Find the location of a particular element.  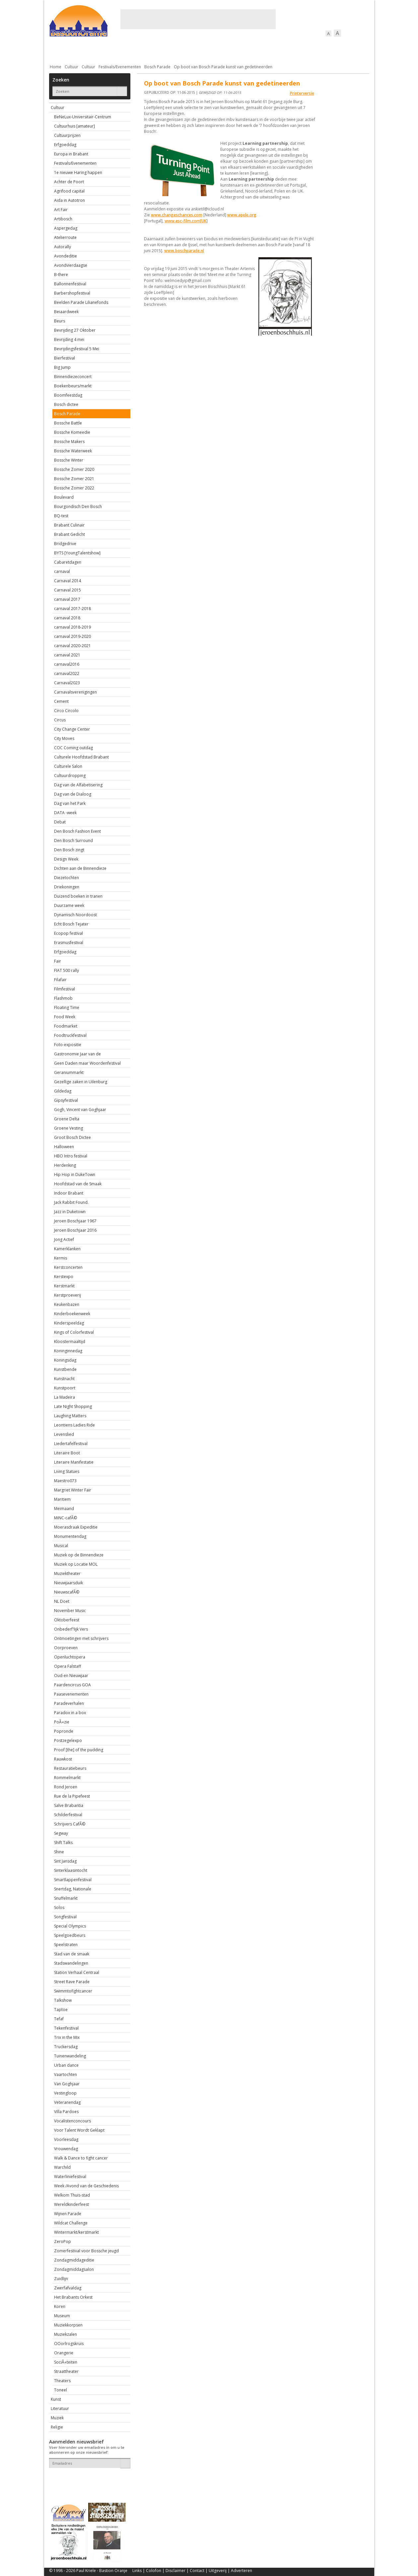

Kloostermaaltijd is located at coordinates (69, 1341).